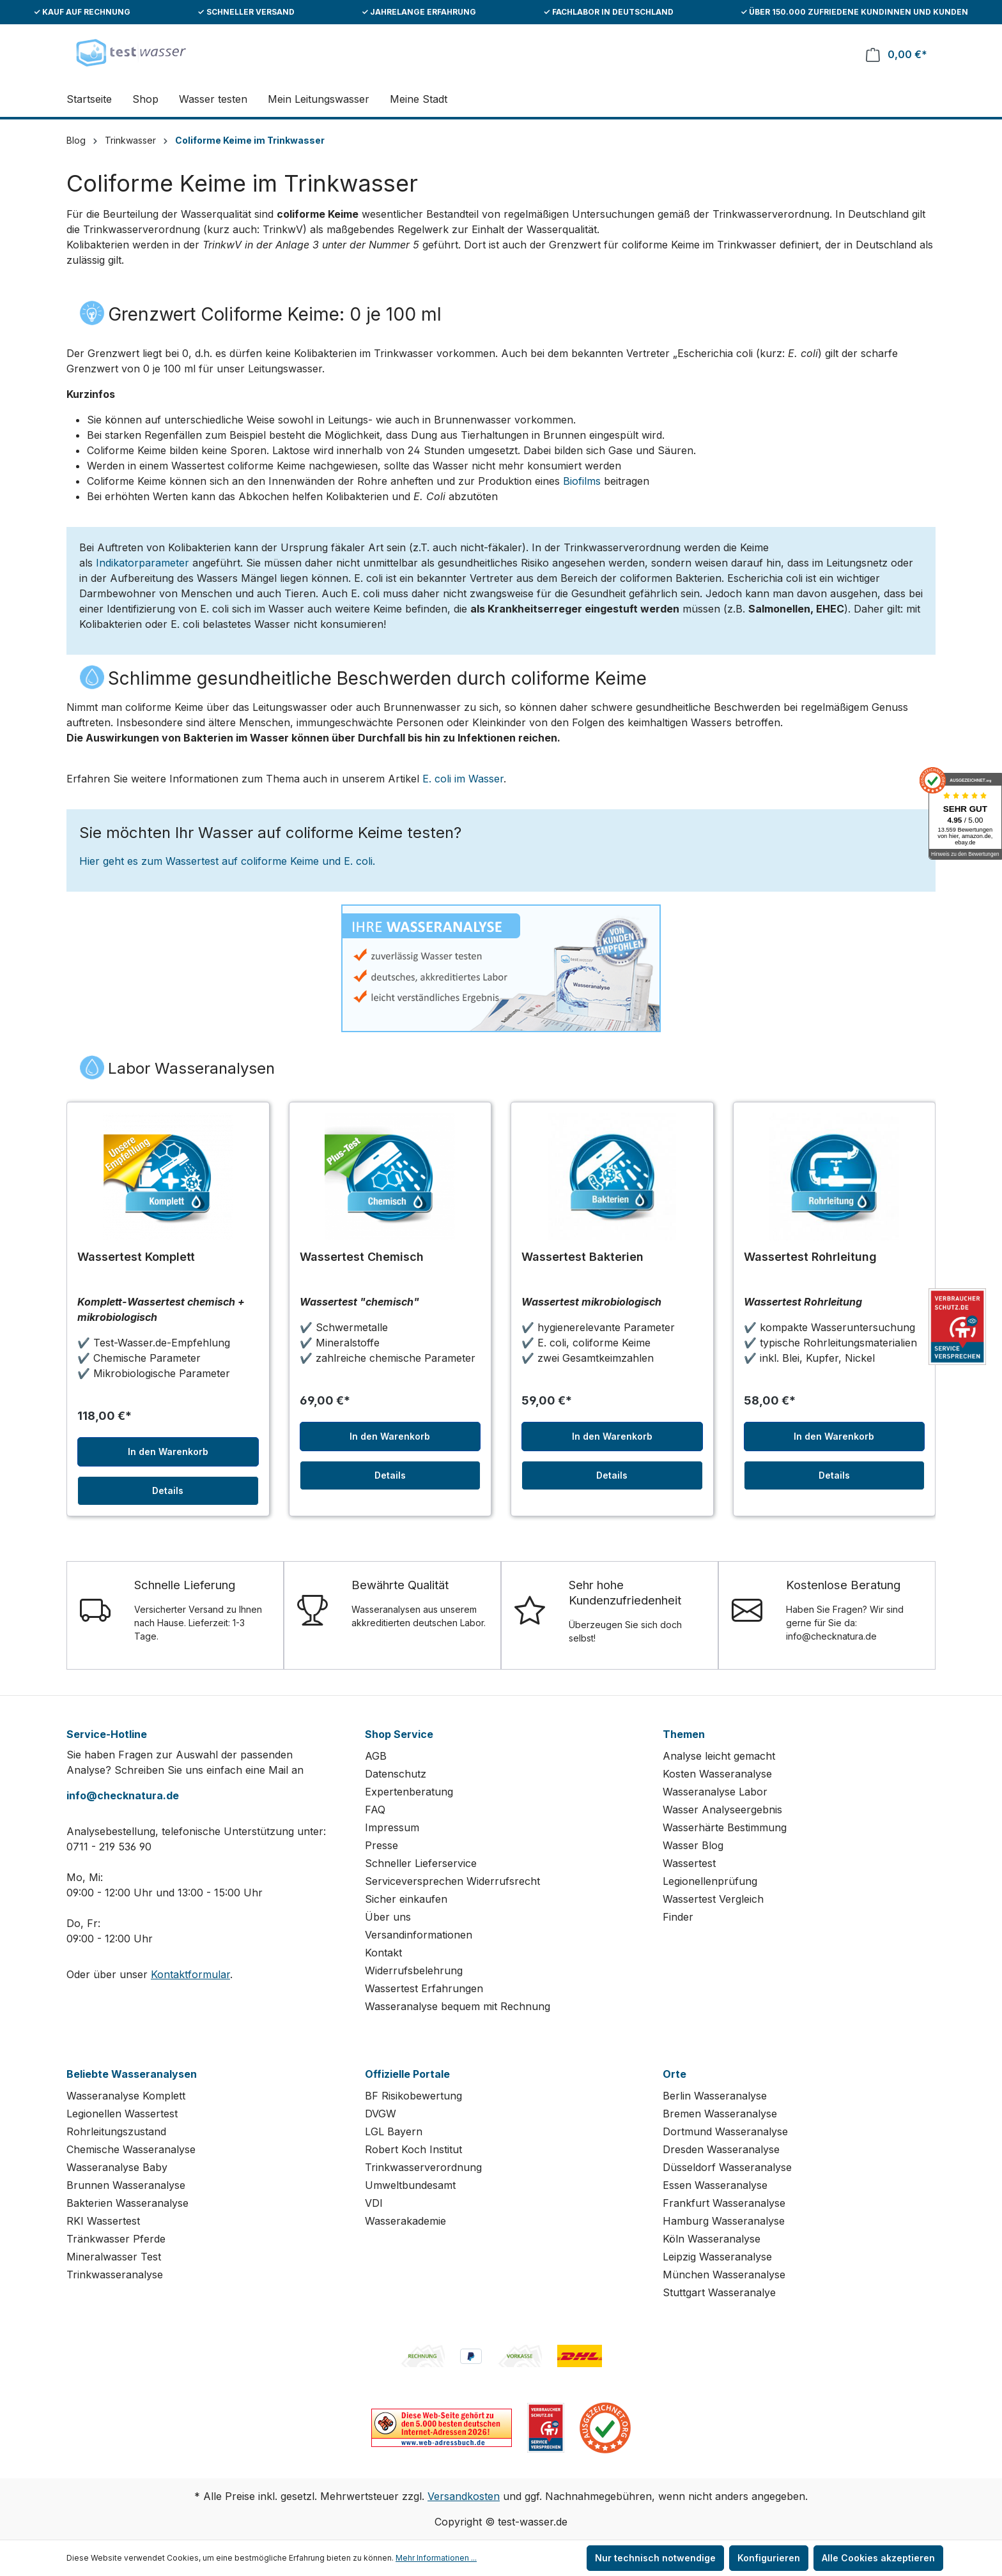 The height and width of the screenshot is (2576, 1002). I want to click on Versandinformationen, so click(418, 1934).